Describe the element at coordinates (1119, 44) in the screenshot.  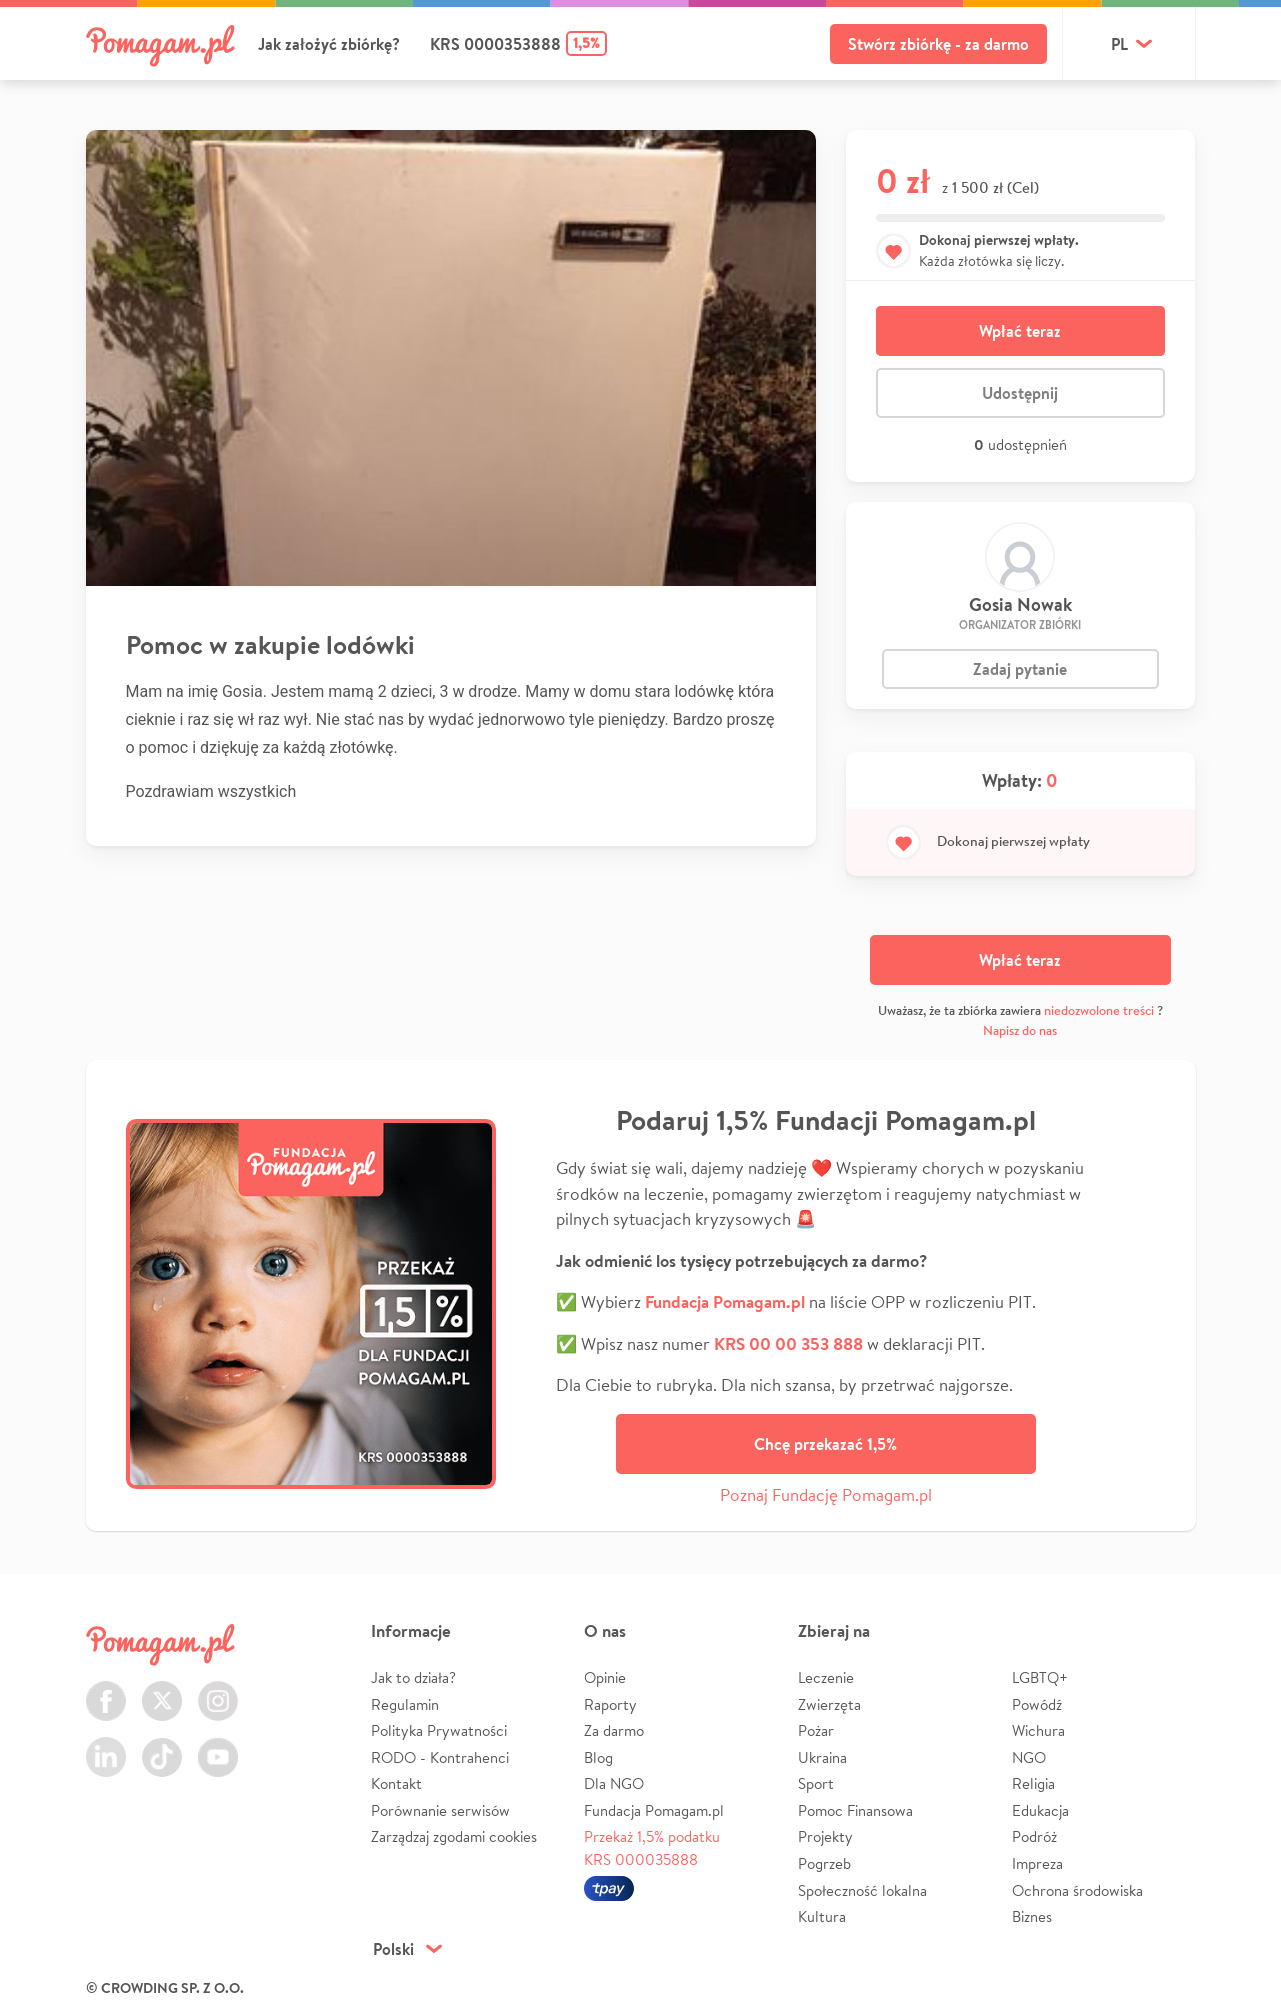
I see `pl` at that location.